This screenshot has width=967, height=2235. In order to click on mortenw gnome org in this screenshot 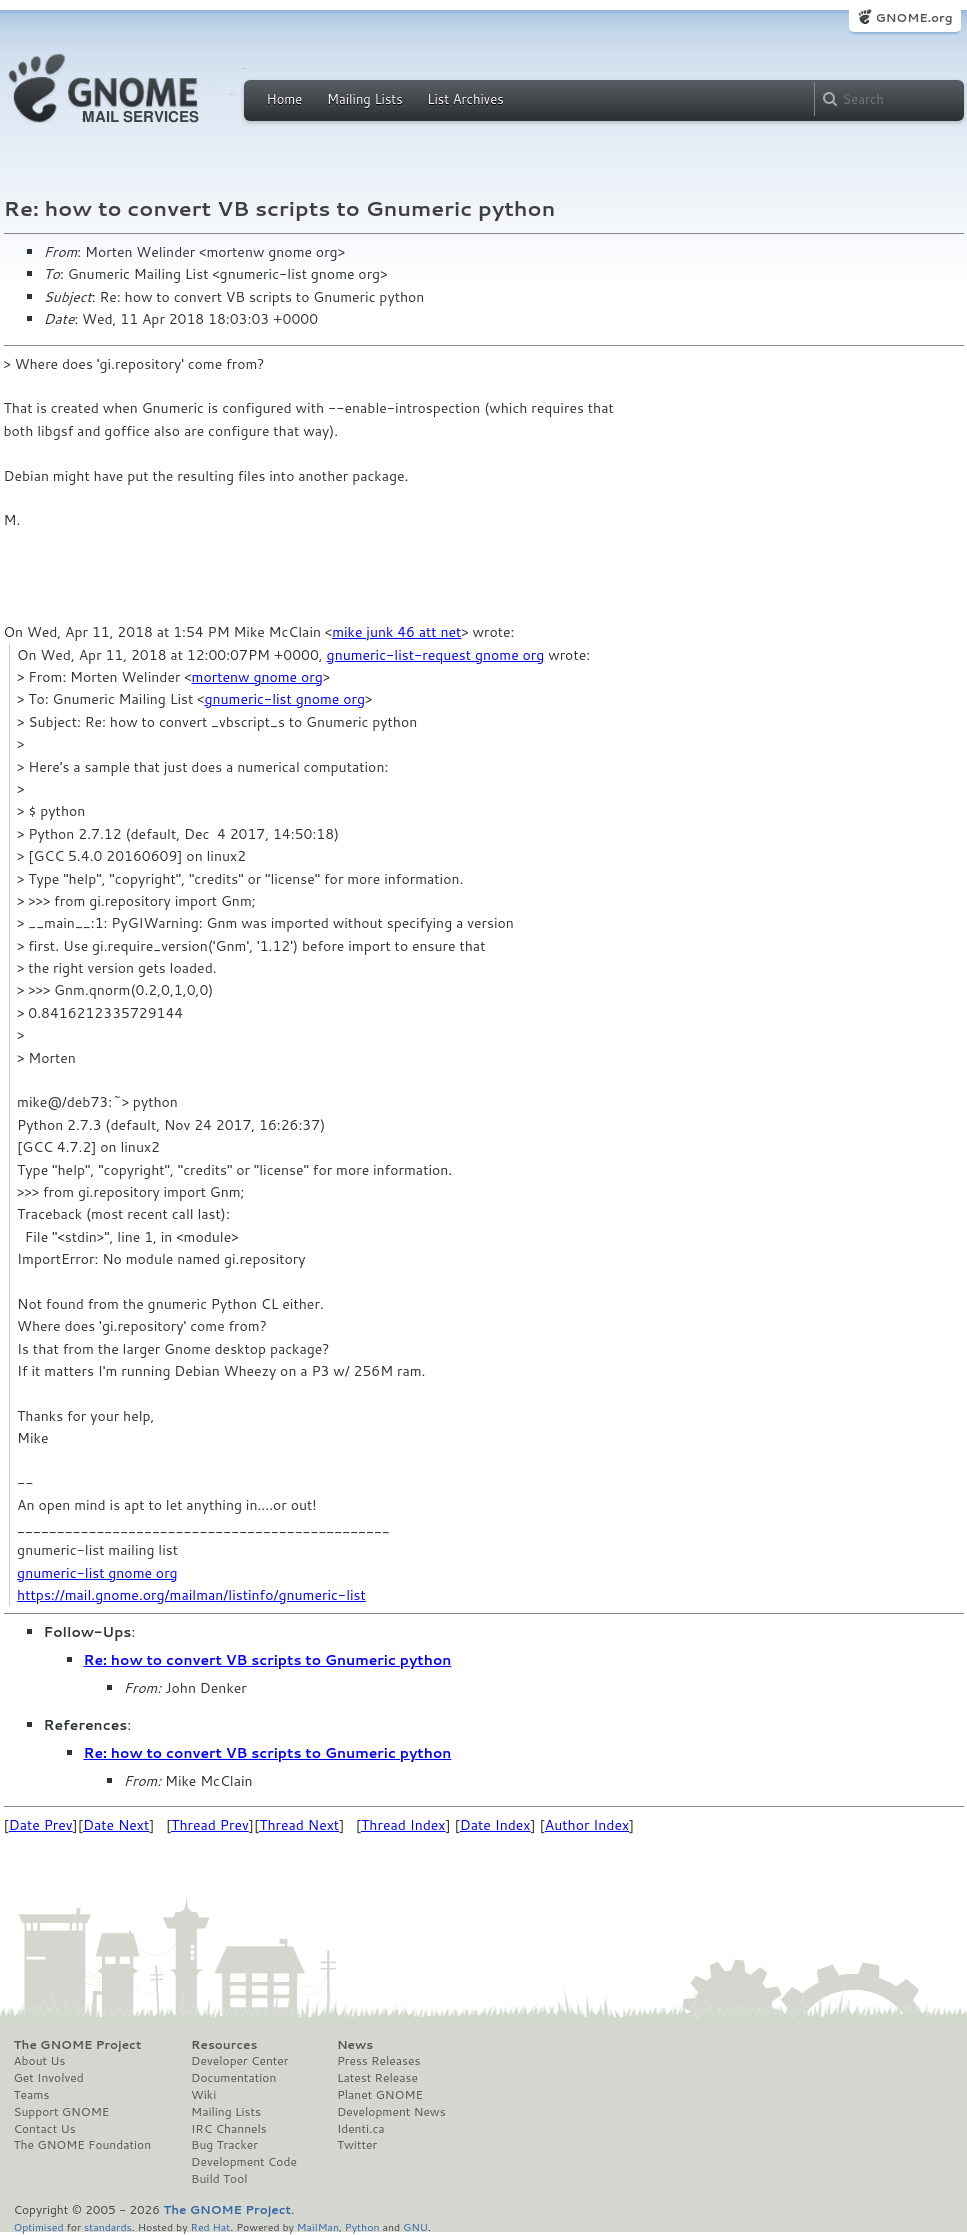, I will do `click(257, 677)`.